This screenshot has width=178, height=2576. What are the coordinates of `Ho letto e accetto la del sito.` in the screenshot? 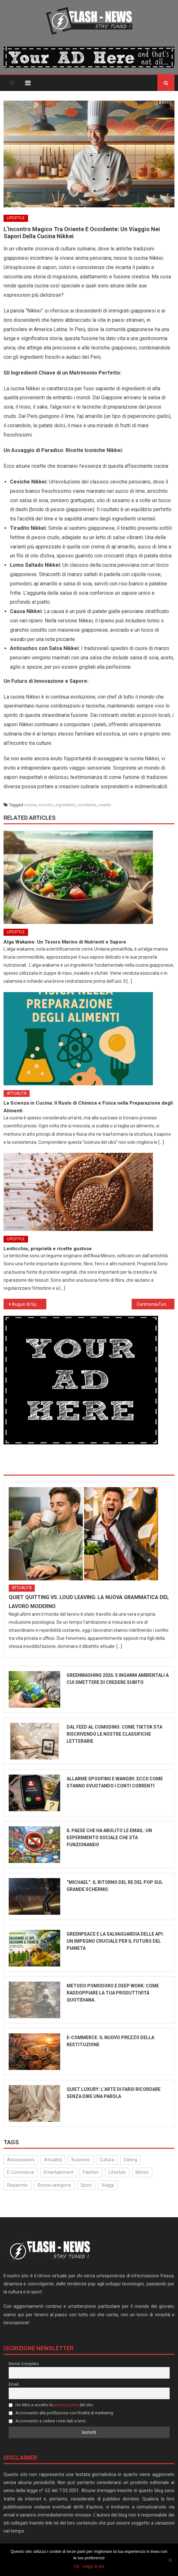 It's located at (51, 2404).